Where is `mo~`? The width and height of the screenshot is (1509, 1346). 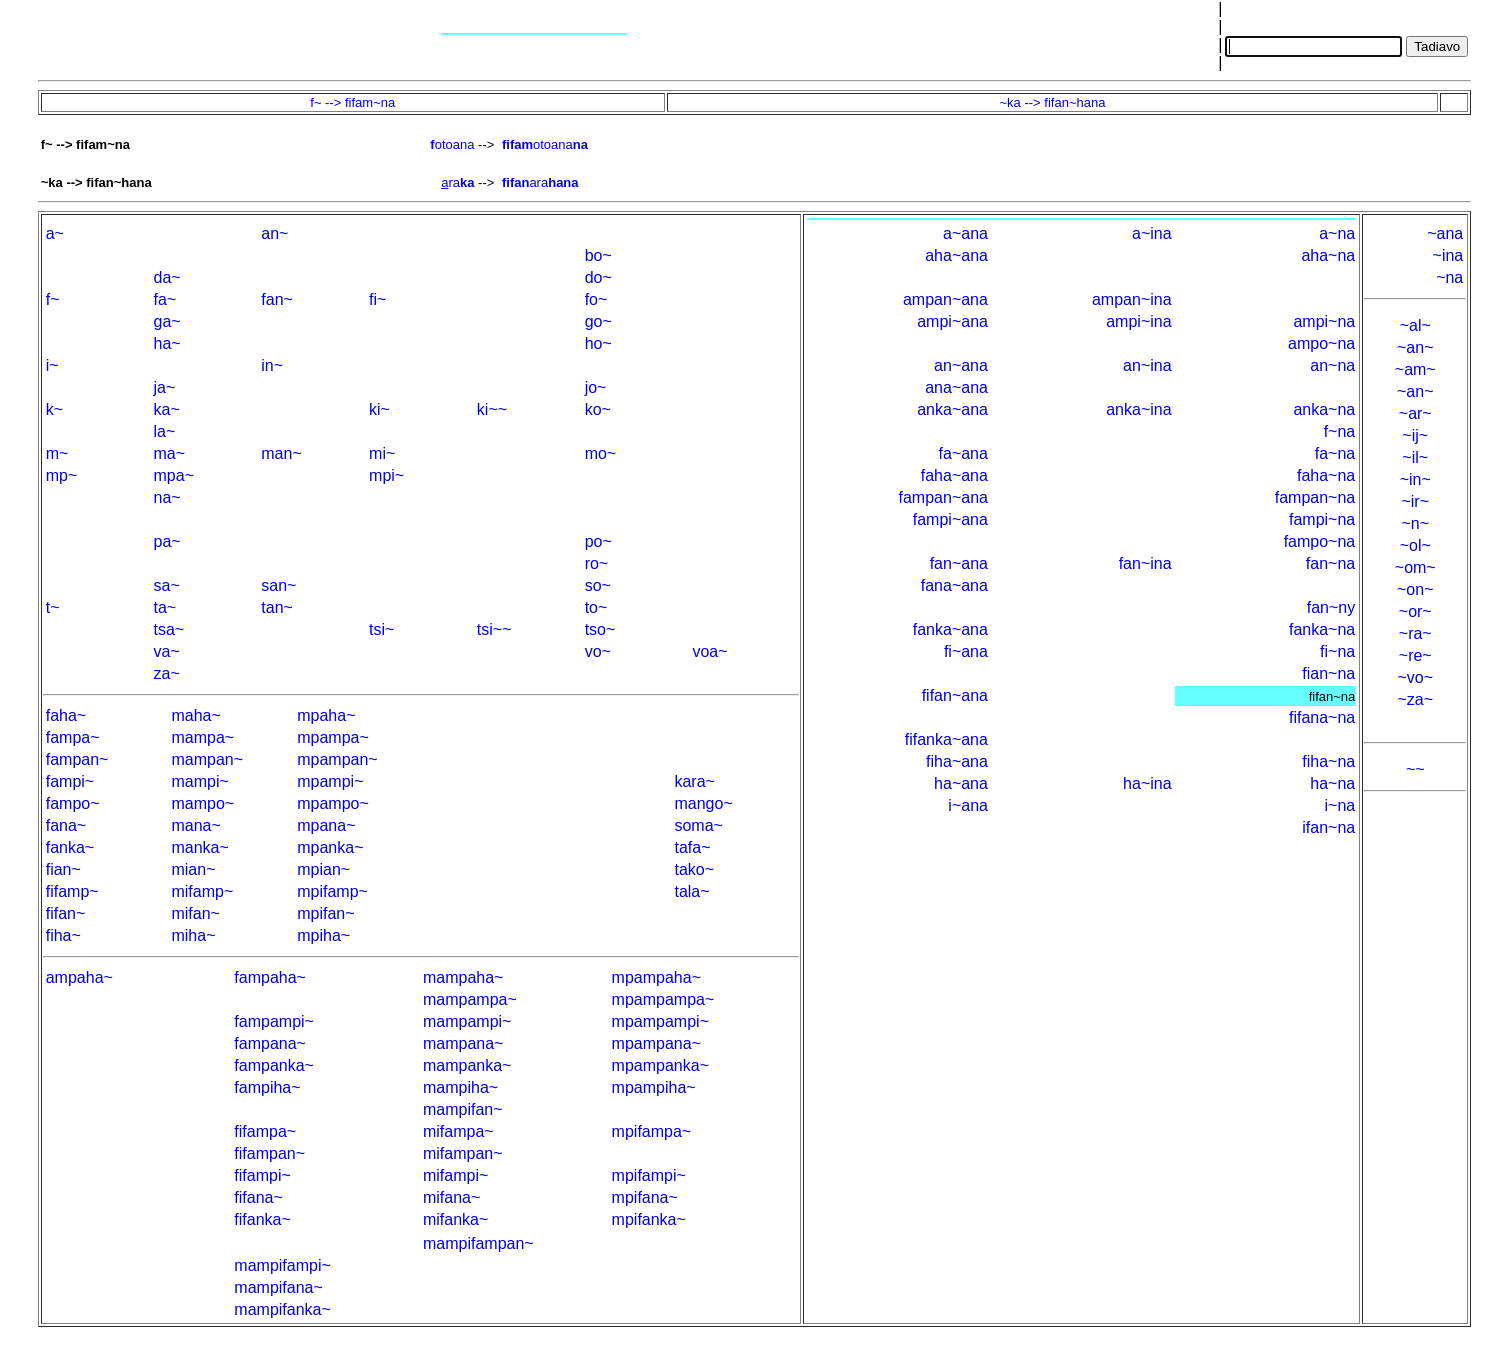
mo~ is located at coordinates (601, 453).